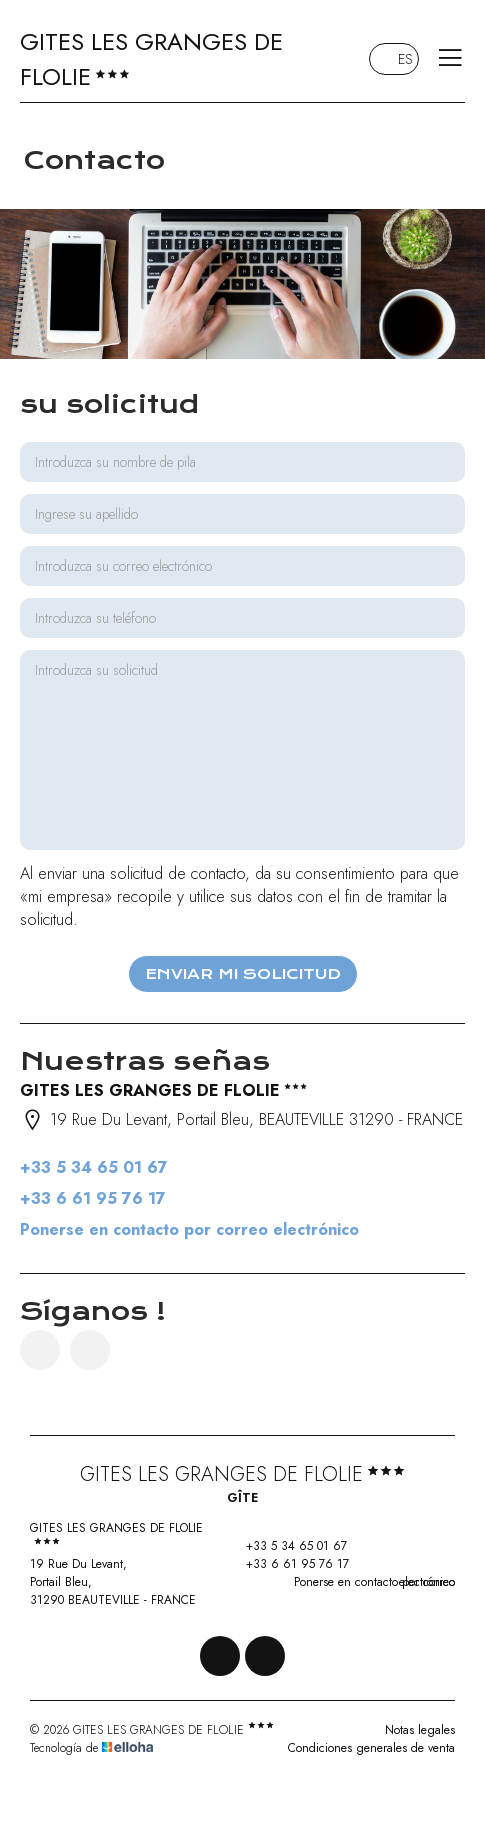 This screenshot has width=485, height=1822. I want to click on +33 6 61 95 76 17, so click(286, 1564).